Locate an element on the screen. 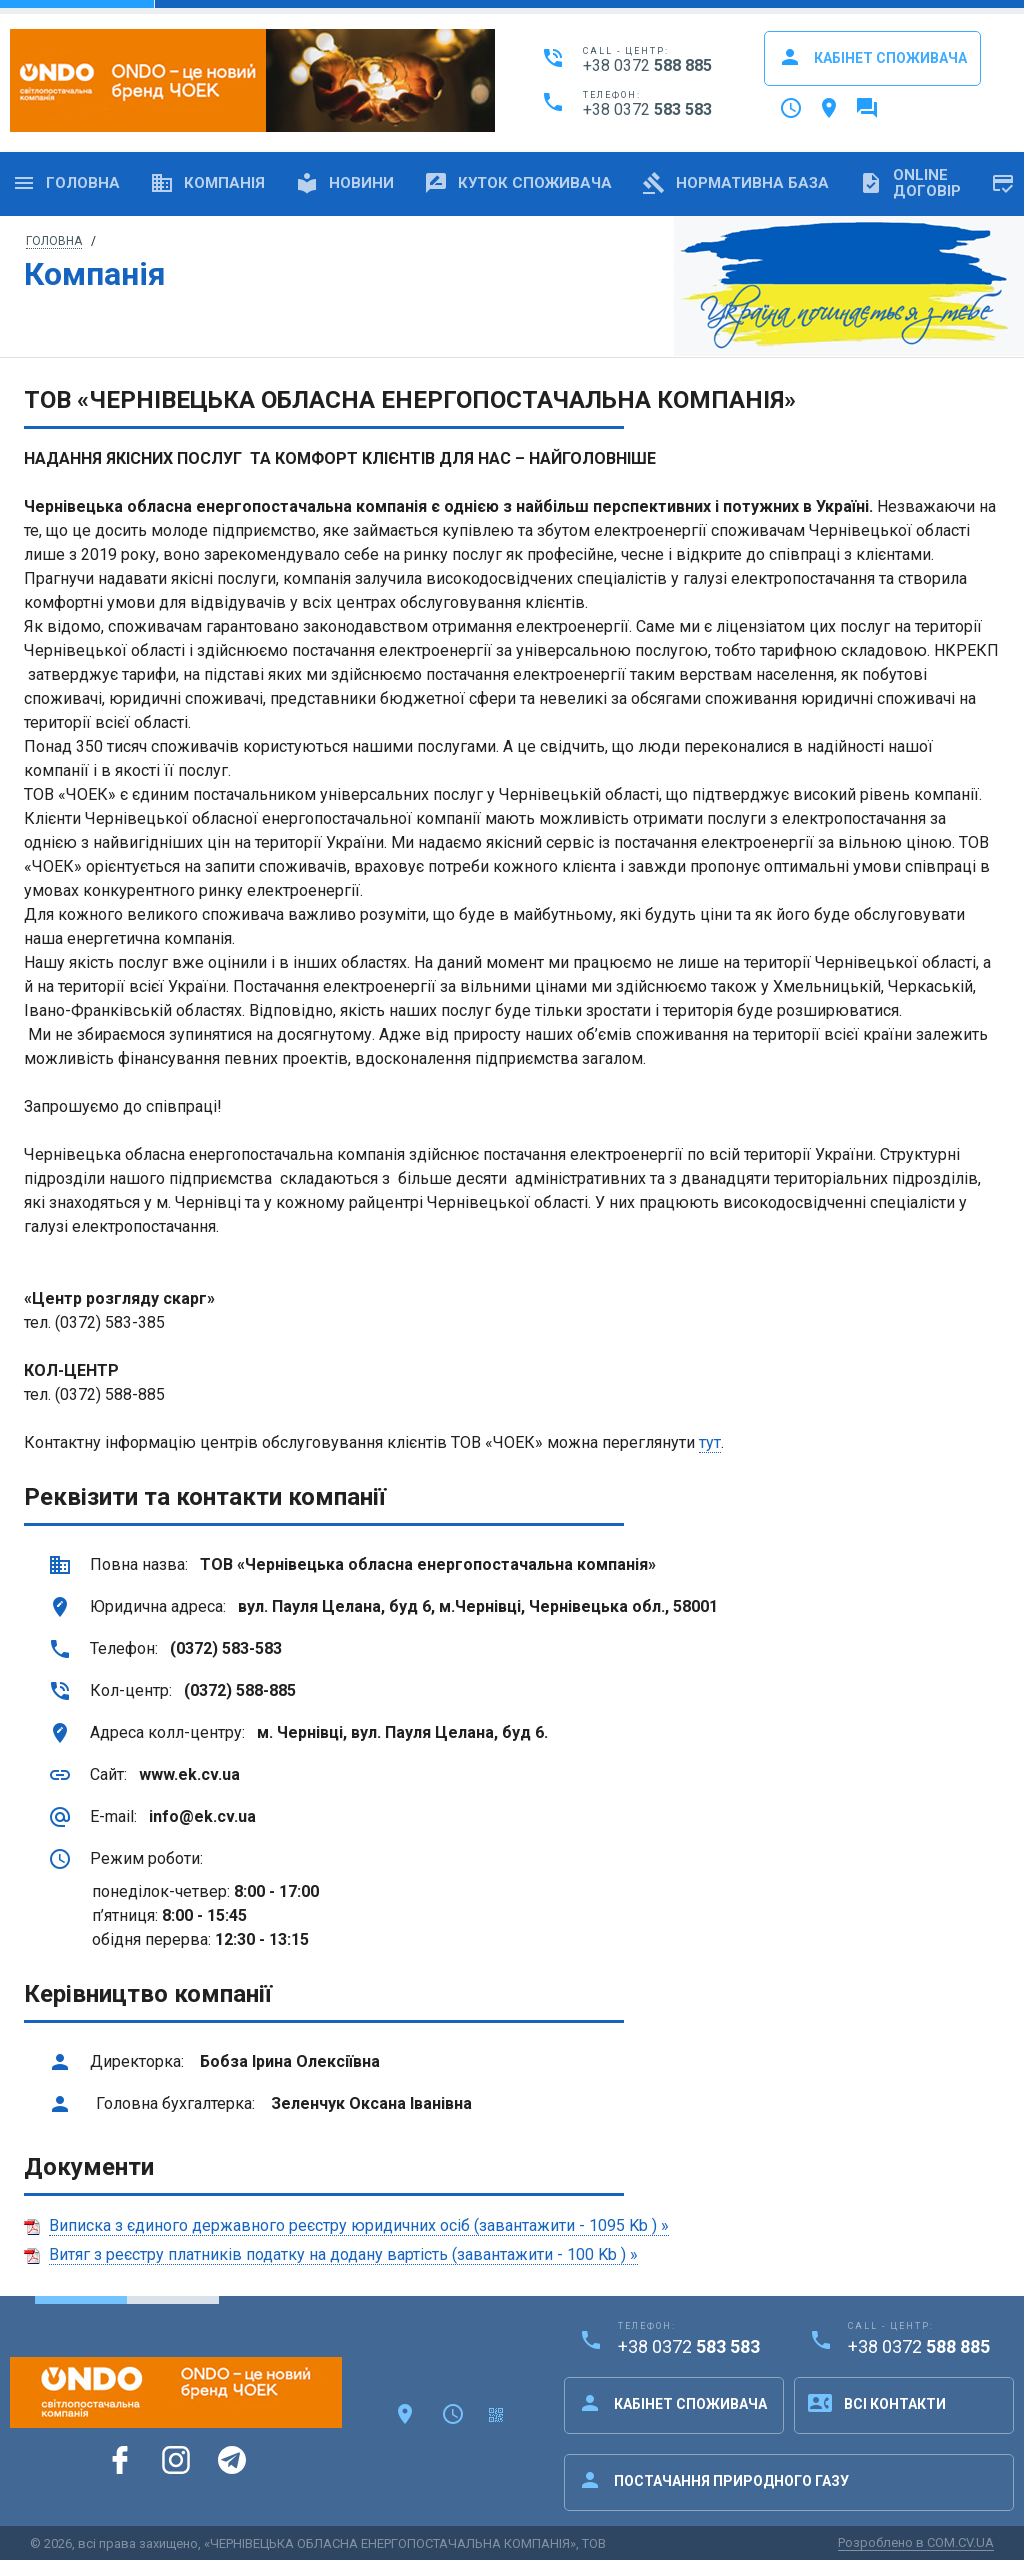 The height and width of the screenshot is (2560, 1024). Кабінет споживача is located at coordinates (872, 57).